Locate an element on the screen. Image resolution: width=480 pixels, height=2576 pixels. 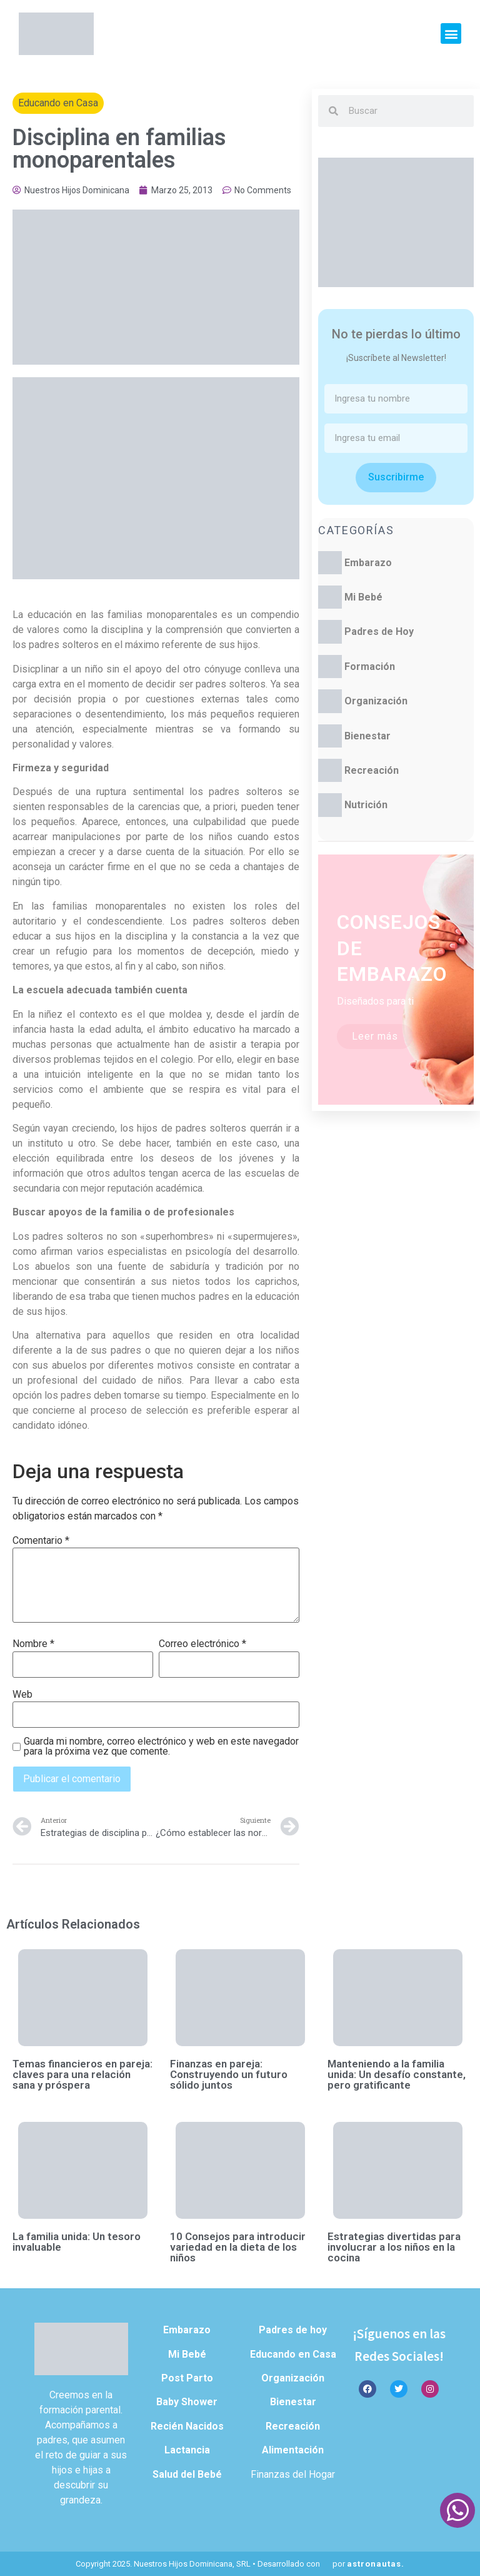
10 Consejos para introducir variedad en la dieta de los niños is located at coordinates (238, 2247).